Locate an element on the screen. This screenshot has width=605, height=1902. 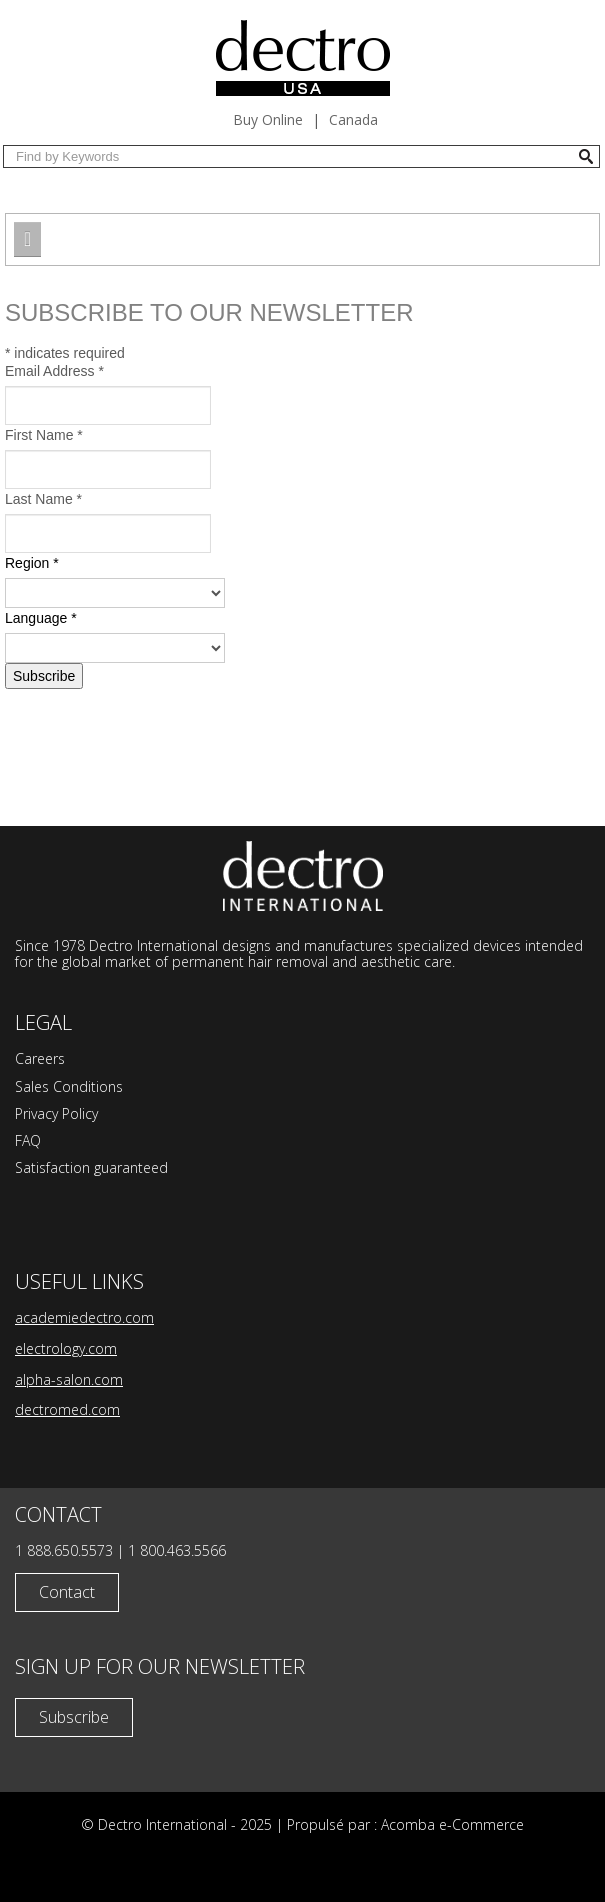
Subscribe is located at coordinates (74, 1717).